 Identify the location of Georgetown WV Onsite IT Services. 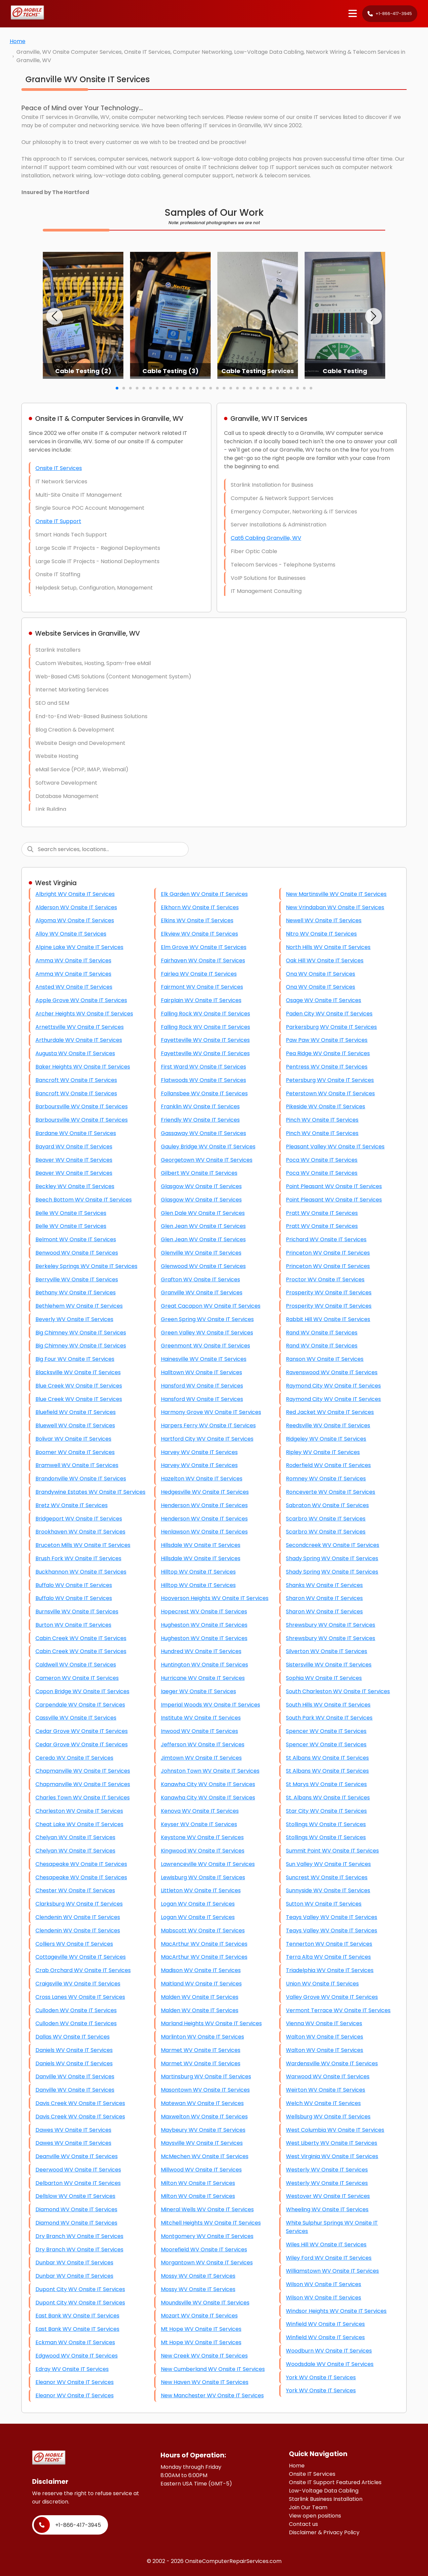
(206, 1160).